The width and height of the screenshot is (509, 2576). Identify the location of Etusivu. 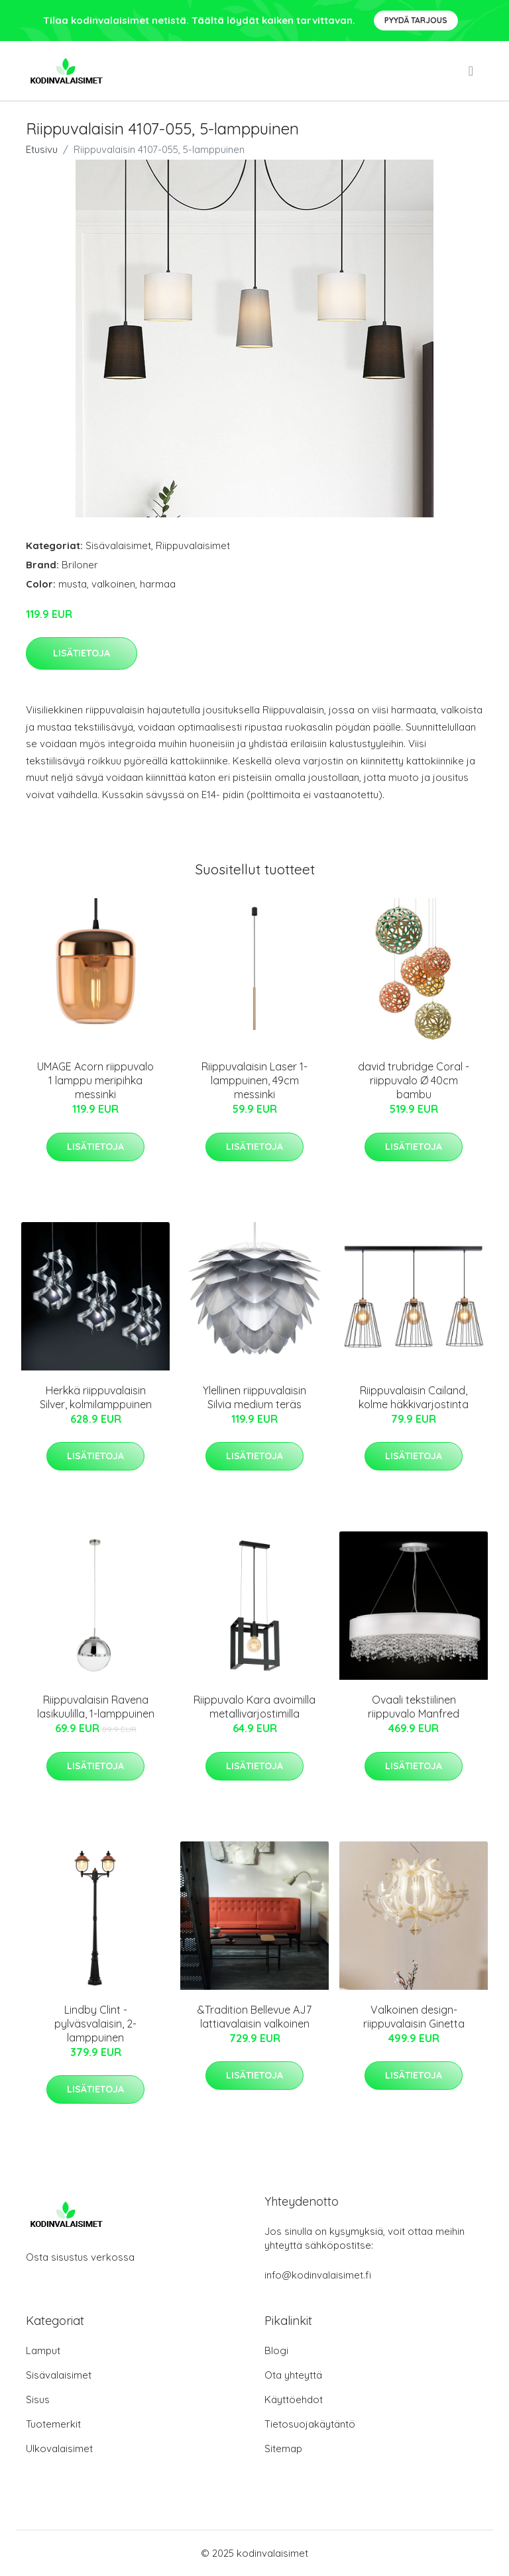
(42, 149).